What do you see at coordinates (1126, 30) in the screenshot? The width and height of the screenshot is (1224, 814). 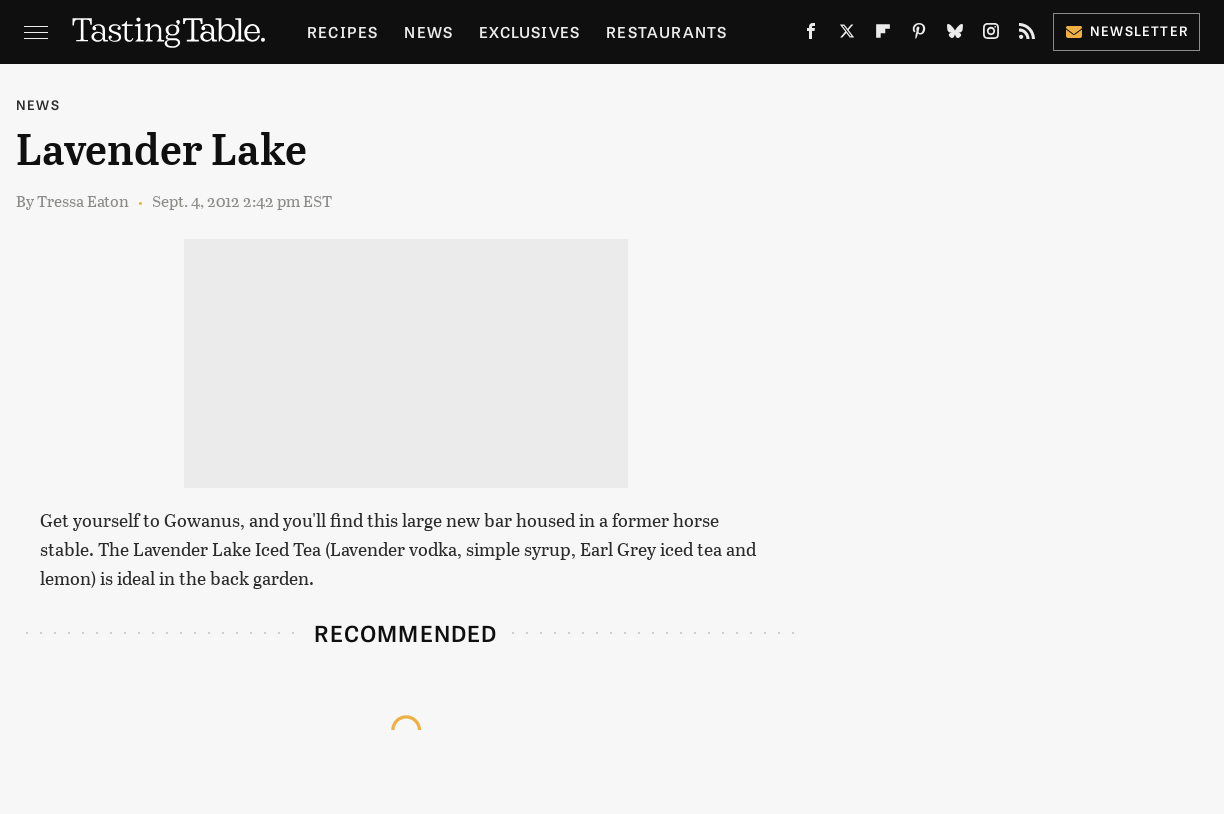 I see `Newsletter` at bounding box center [1126, 30].